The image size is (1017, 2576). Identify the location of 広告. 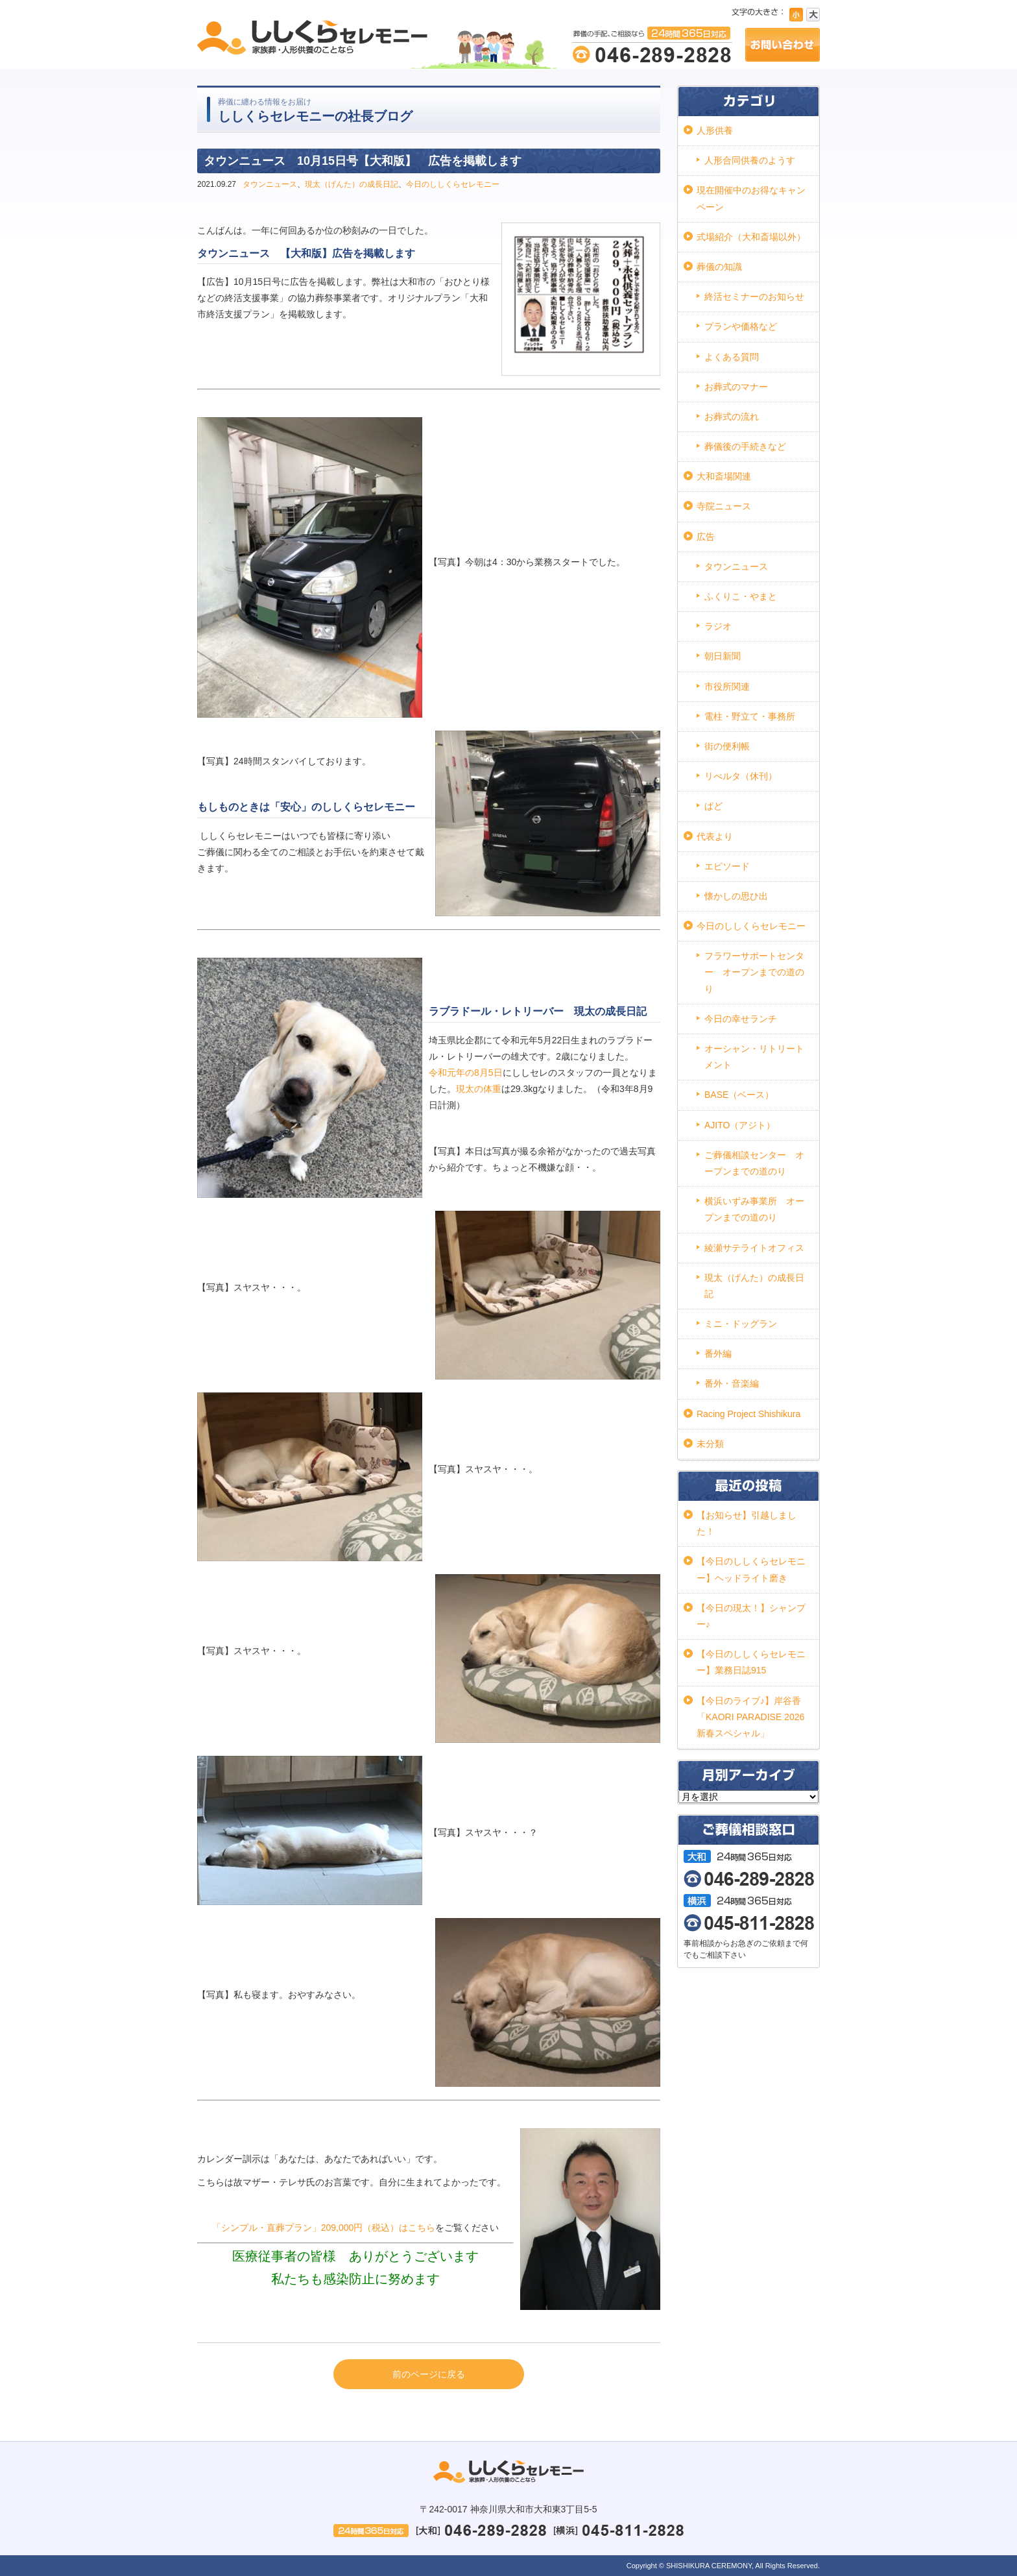
(706, 536).